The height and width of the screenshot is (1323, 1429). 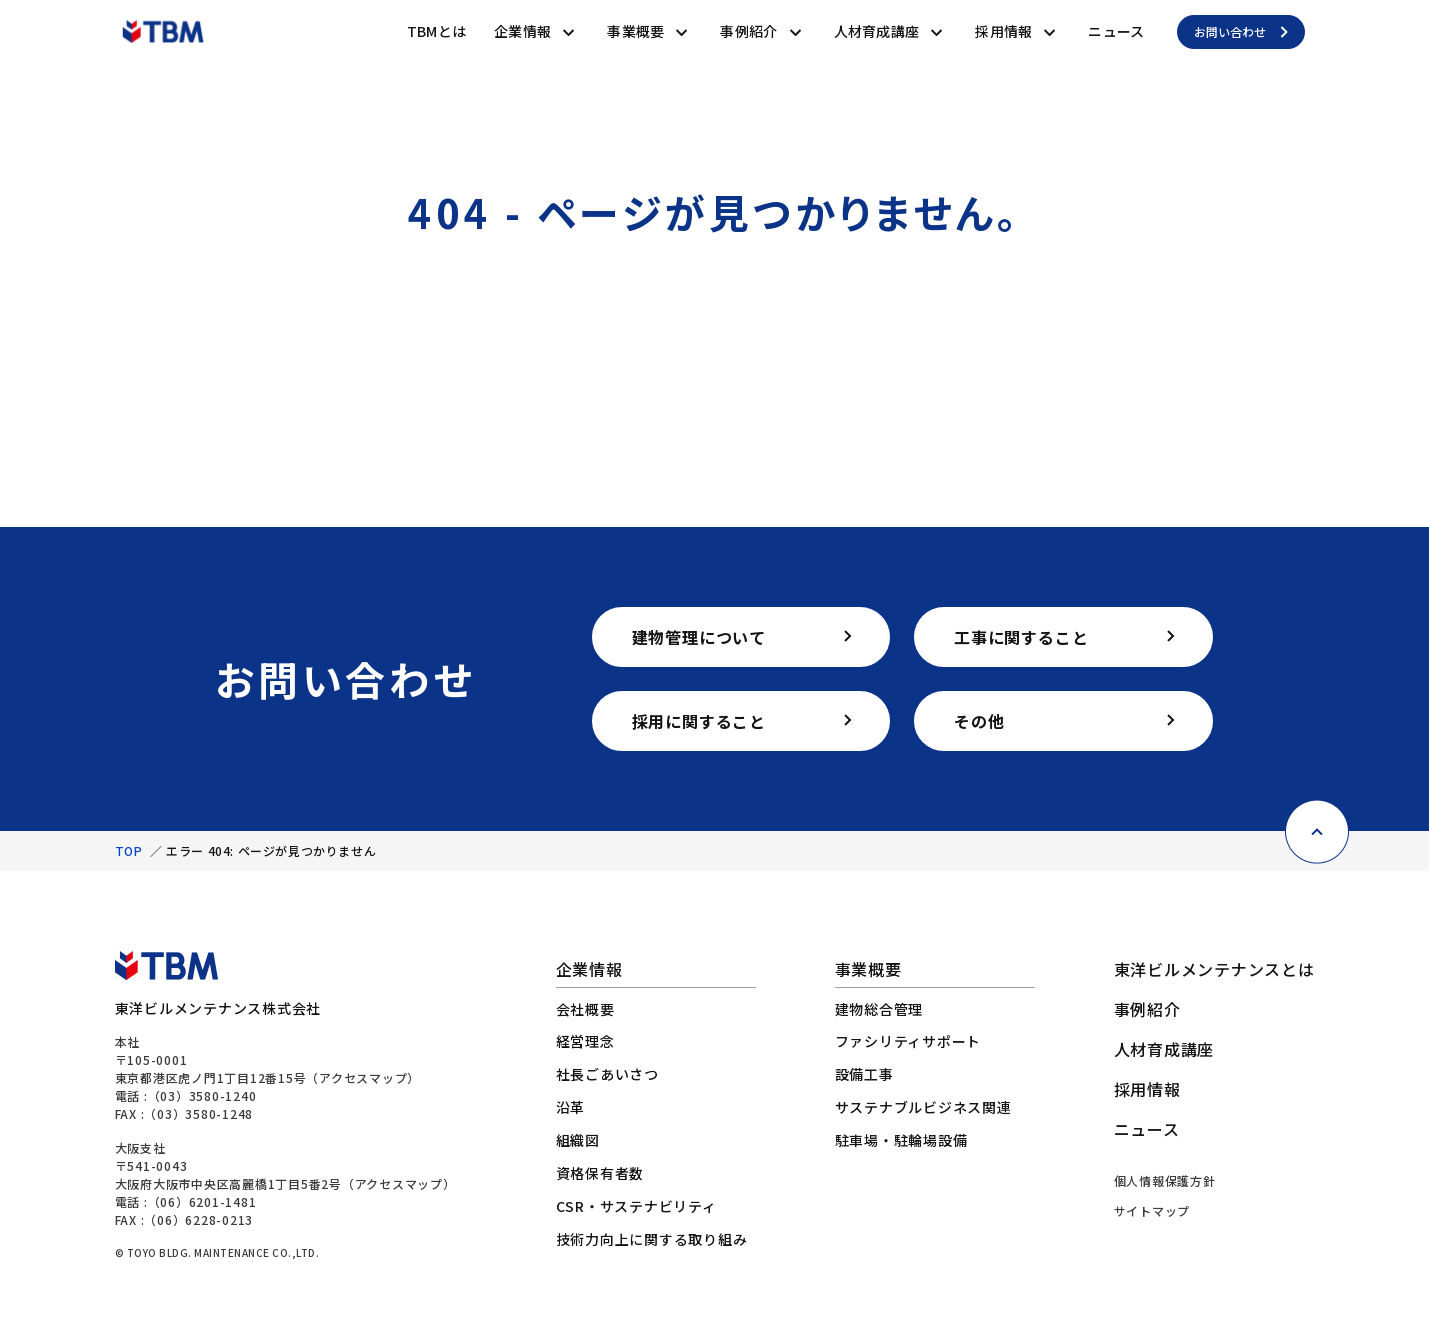 What do you see at coordinates (578, 1140) in the screenshot?
I see `組織図` at bounding box center [578, 1140].